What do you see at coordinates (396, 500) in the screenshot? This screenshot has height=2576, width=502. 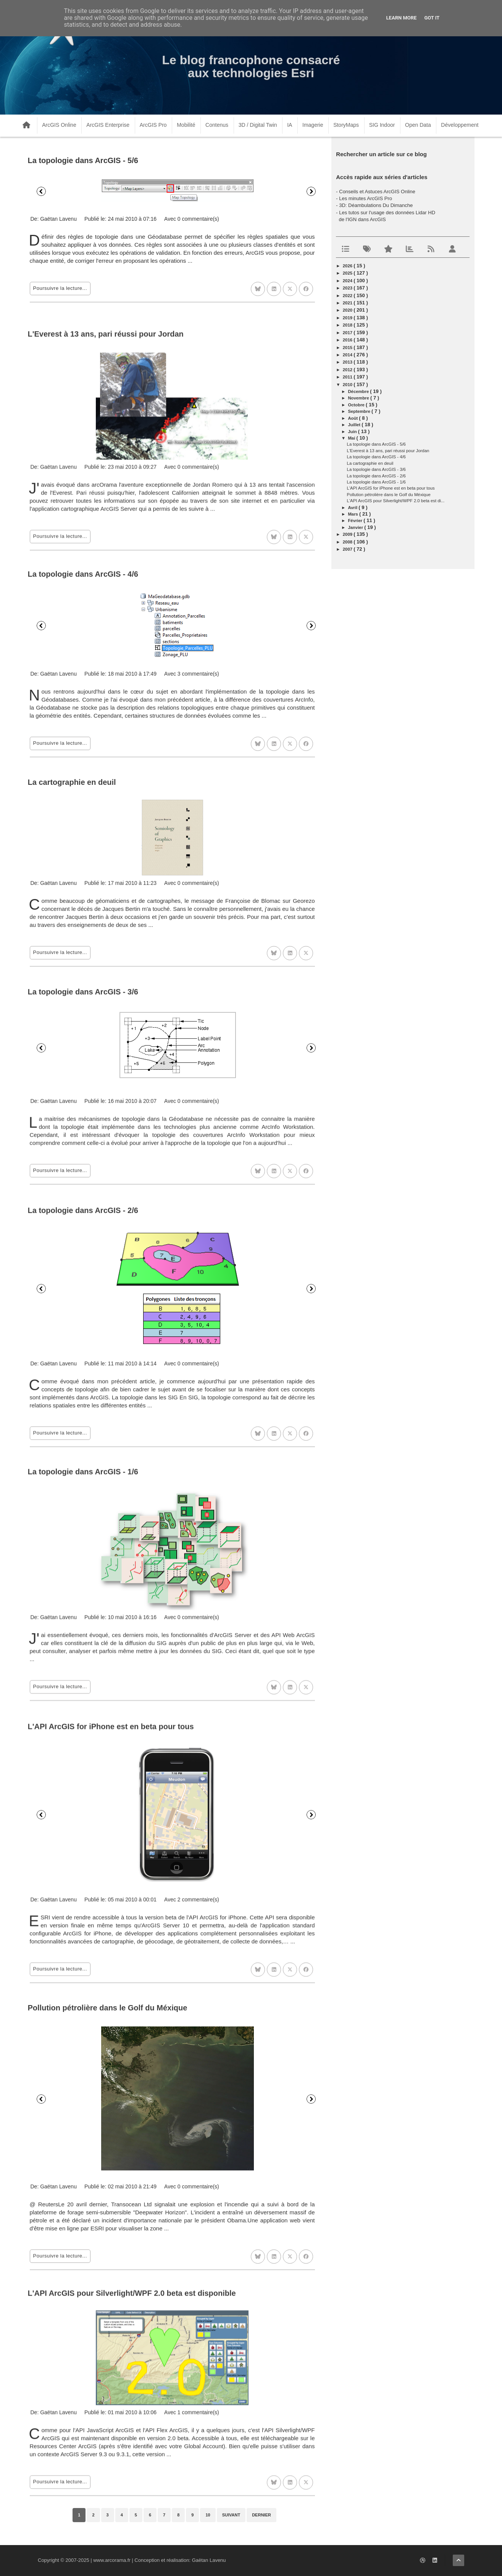 I see `L'API ArcGIS pour Silverlight/WPF 2.0 beta est di...` at bounding box center [396, 500].